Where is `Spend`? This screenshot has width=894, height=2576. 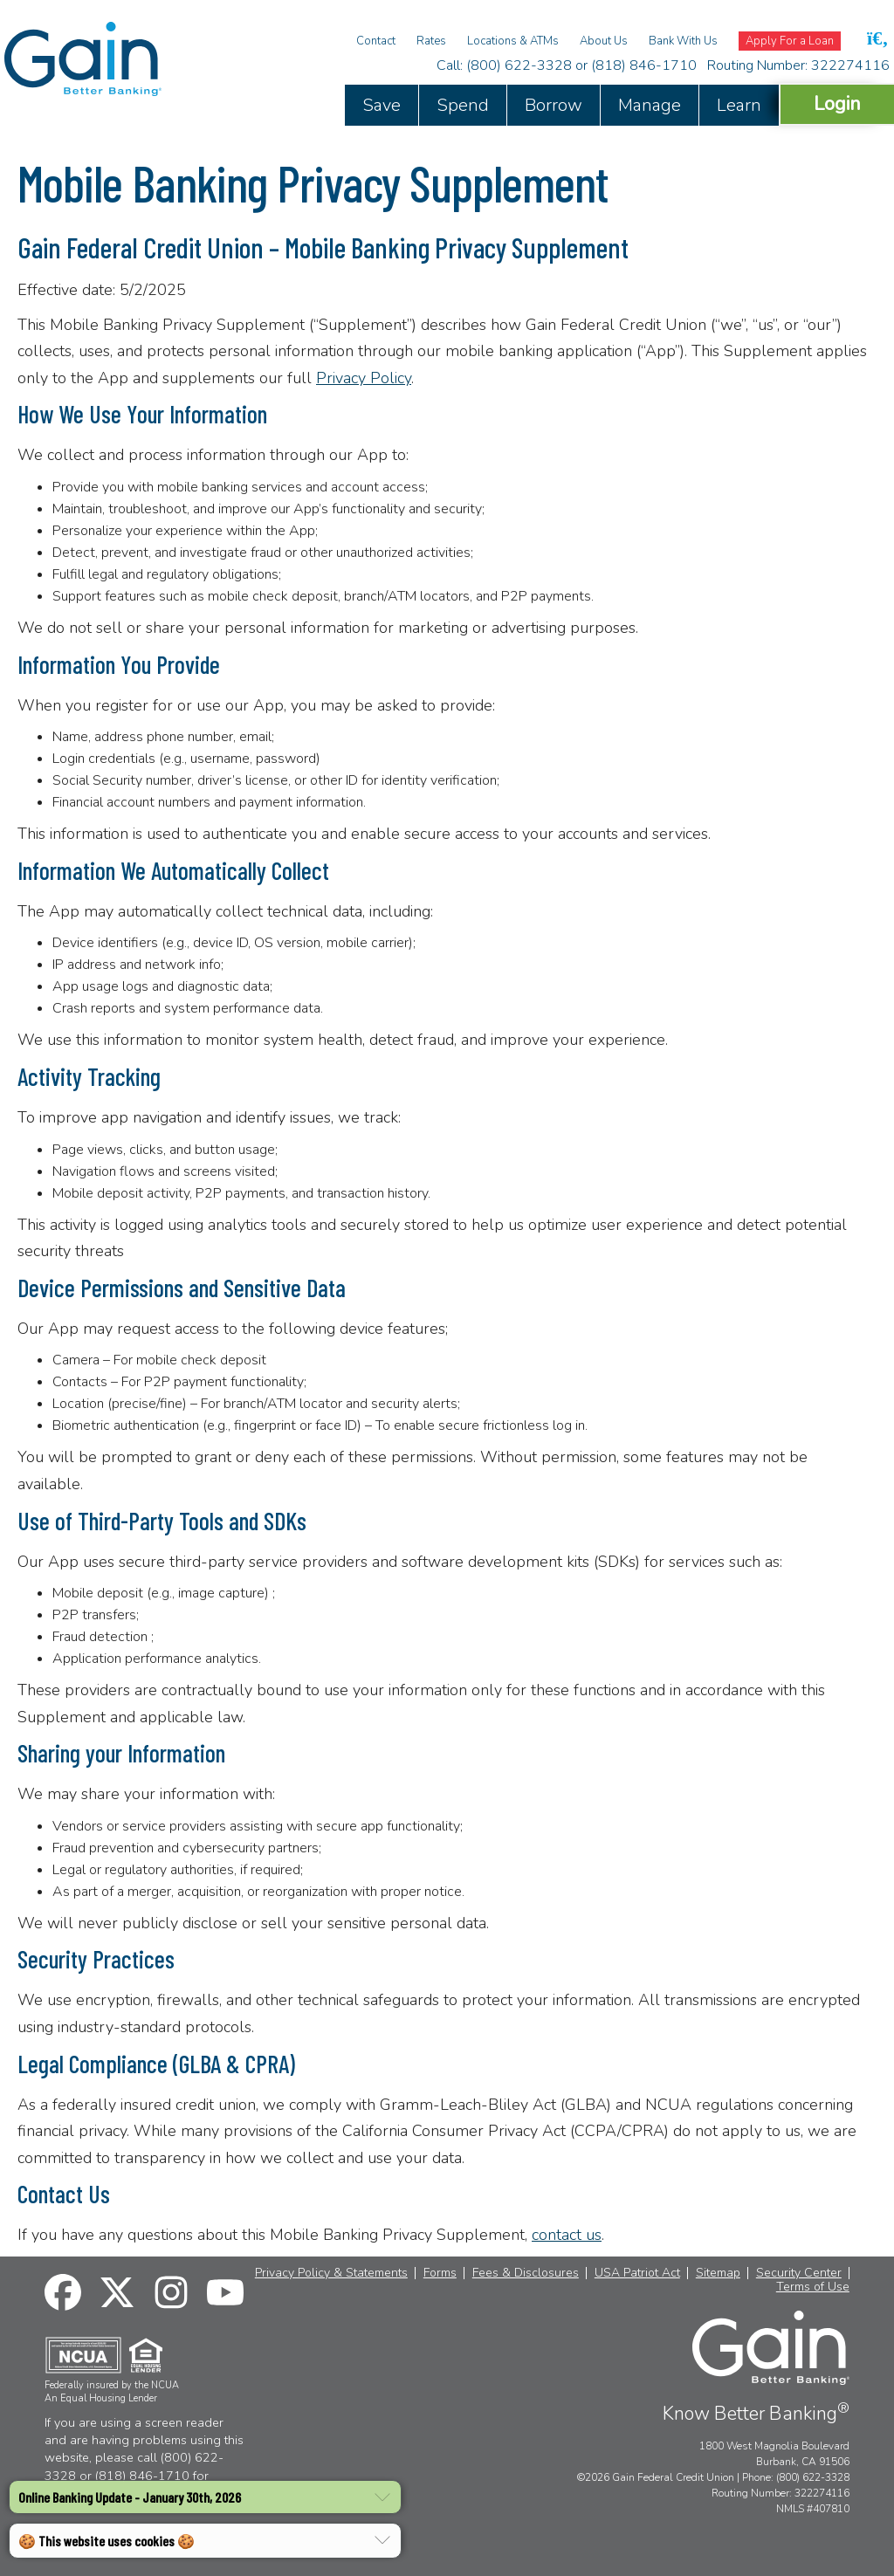 Spend is located at coordinates (463, 105).